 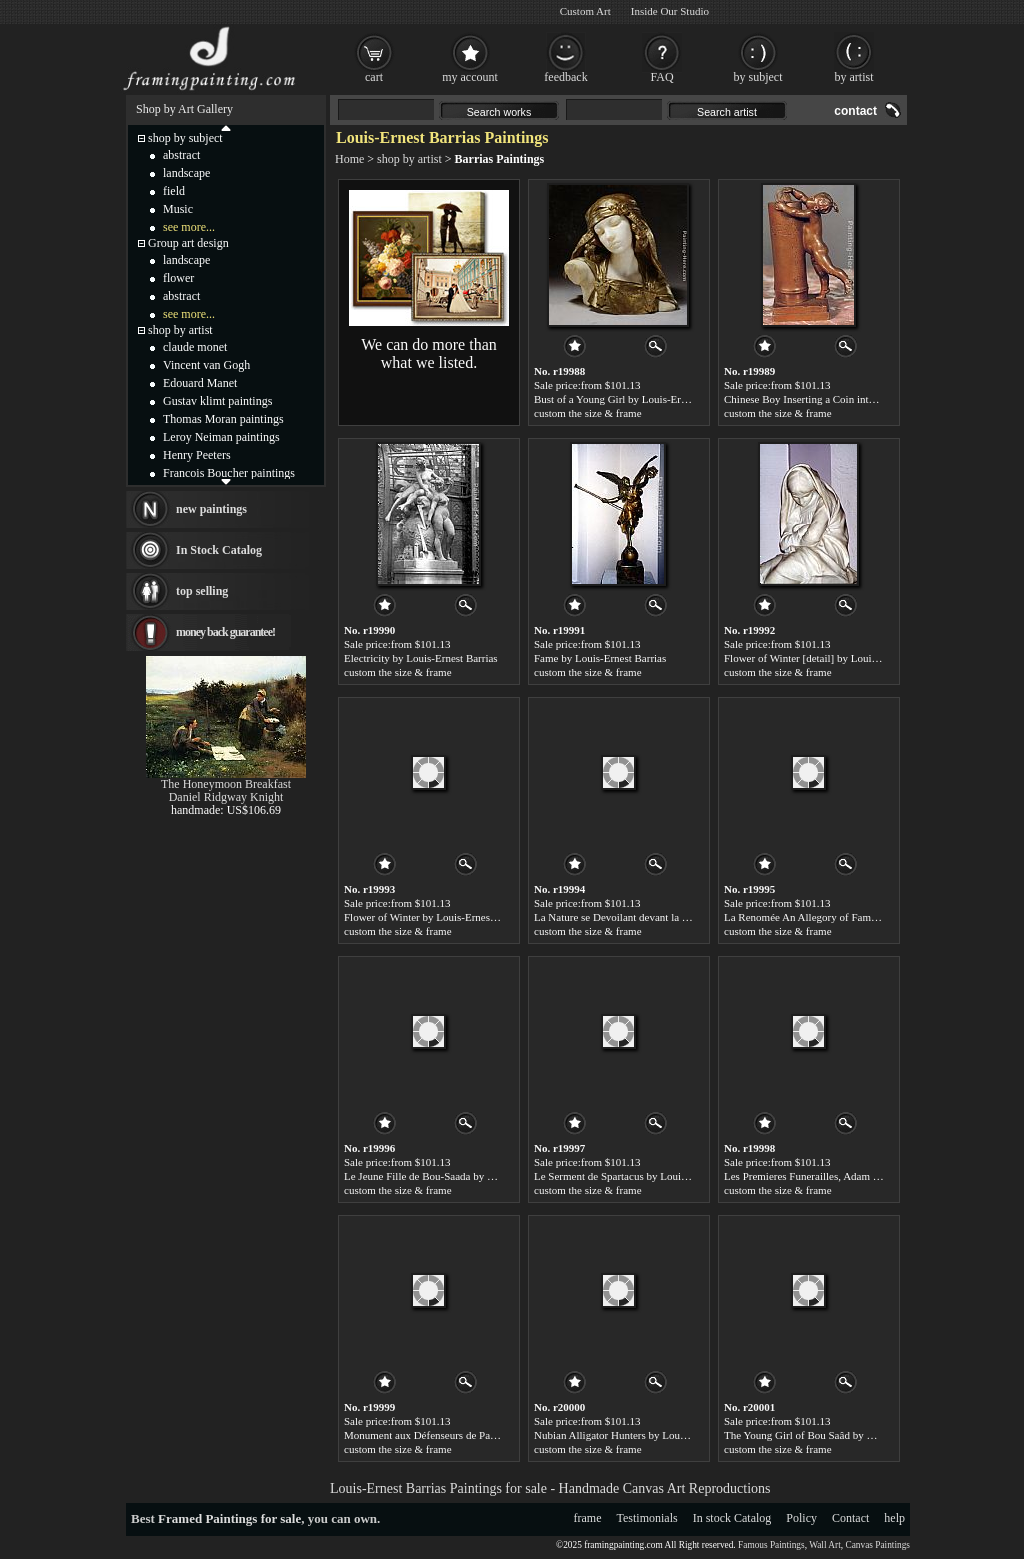 What do you see at coordinates (855, 111) in the screenshot?
I see `contact` at bounding box center [855, 111].